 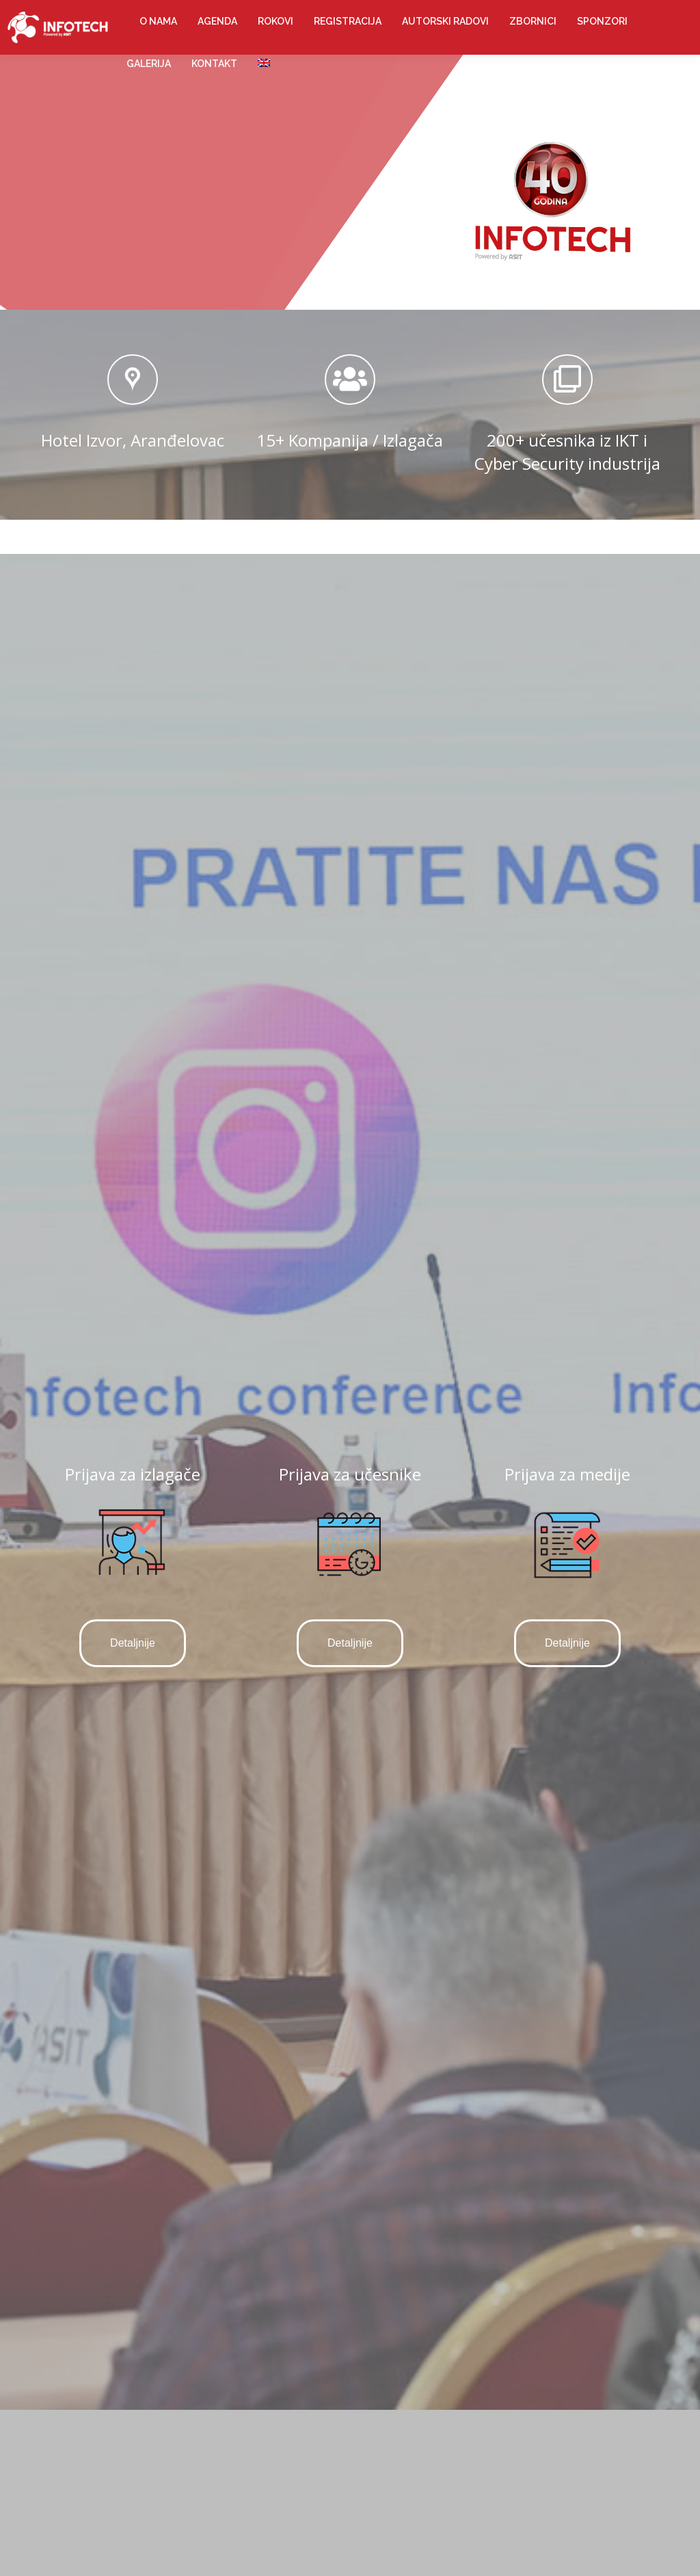 What do you see at coordinates (158, 21) in the screenshot?
I see `[menuitem]` at bounding box center [158, 21].